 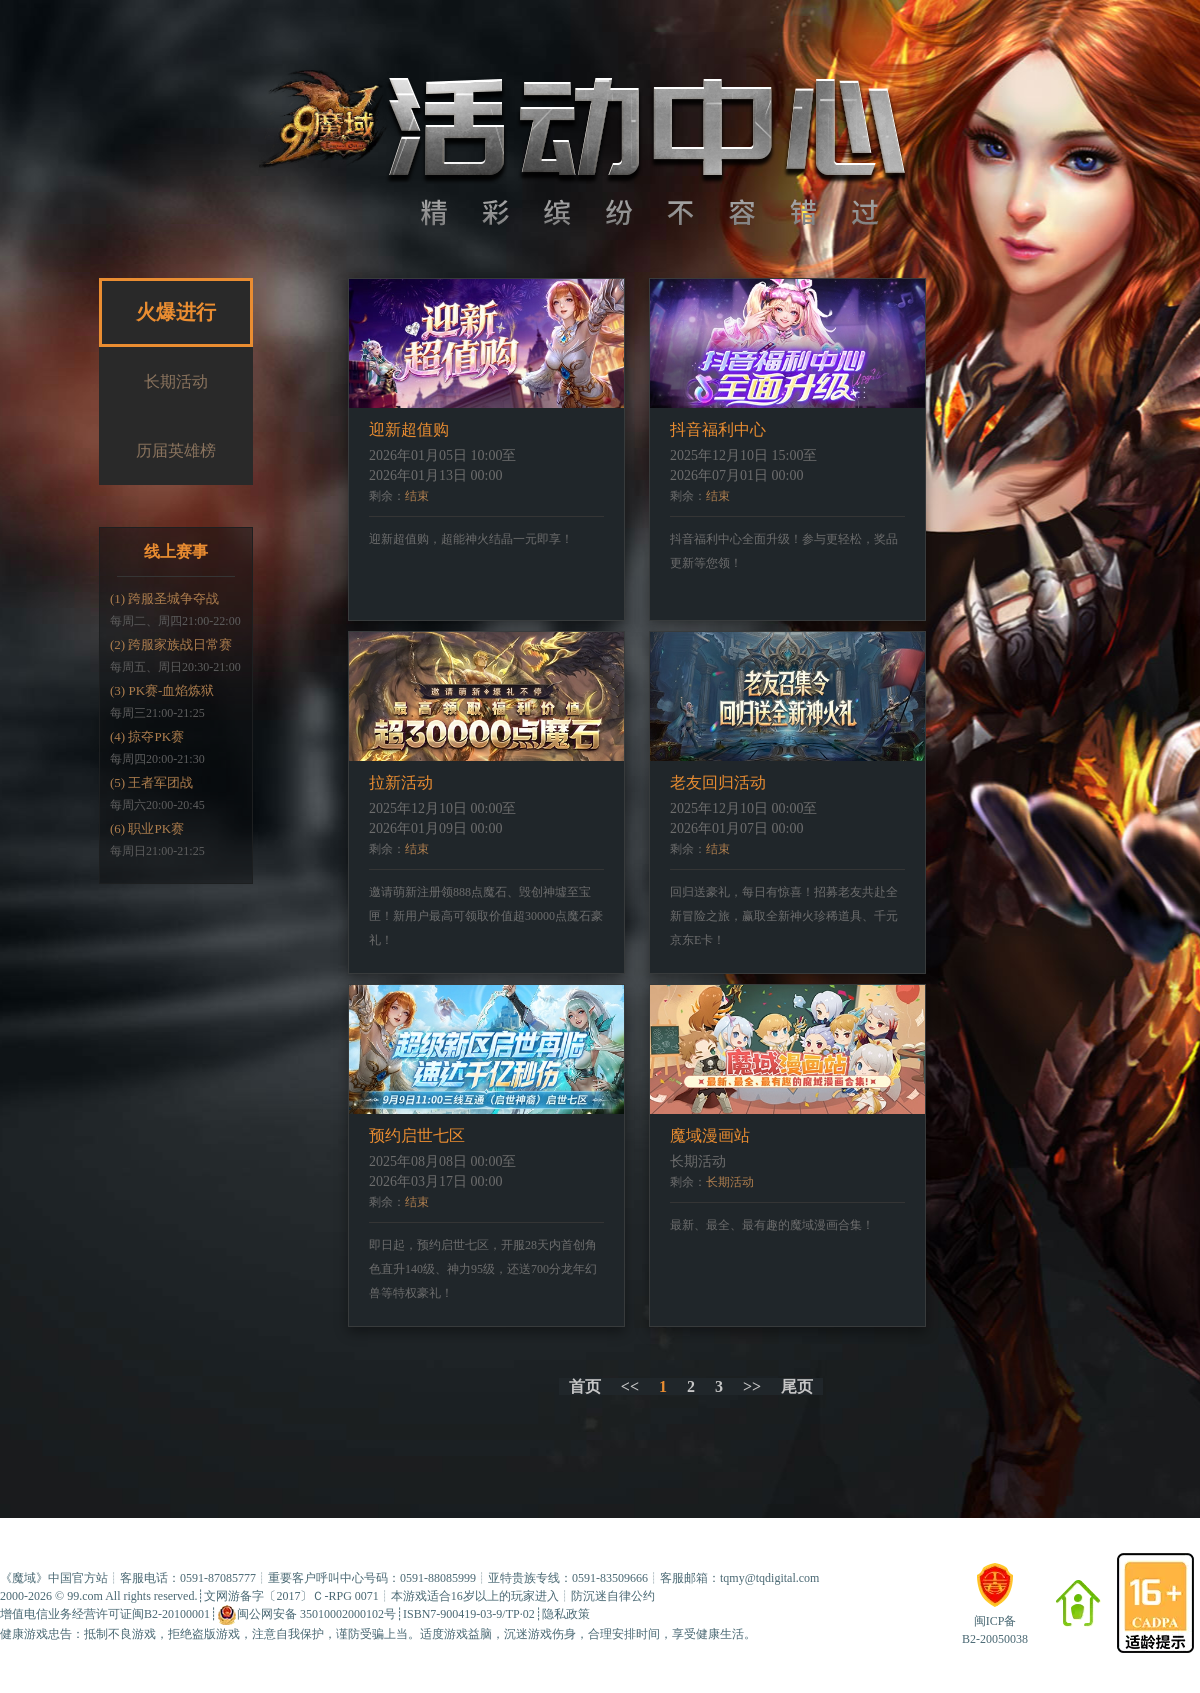 What do you see at coordinates (164, 598) in the screenshot?
I see `(1) 跨服圣城争夺战` at bounding box center [164, 598].